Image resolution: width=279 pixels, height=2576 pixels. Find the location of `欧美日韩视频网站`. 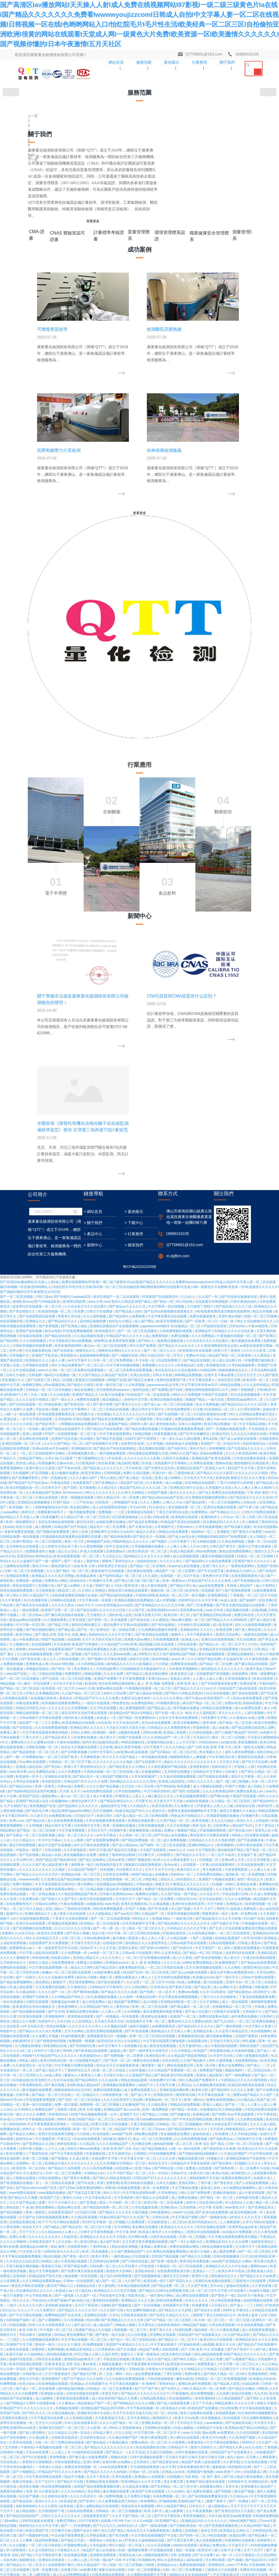

欧美日韩视频网站 is located at coordinates (187, 1428).